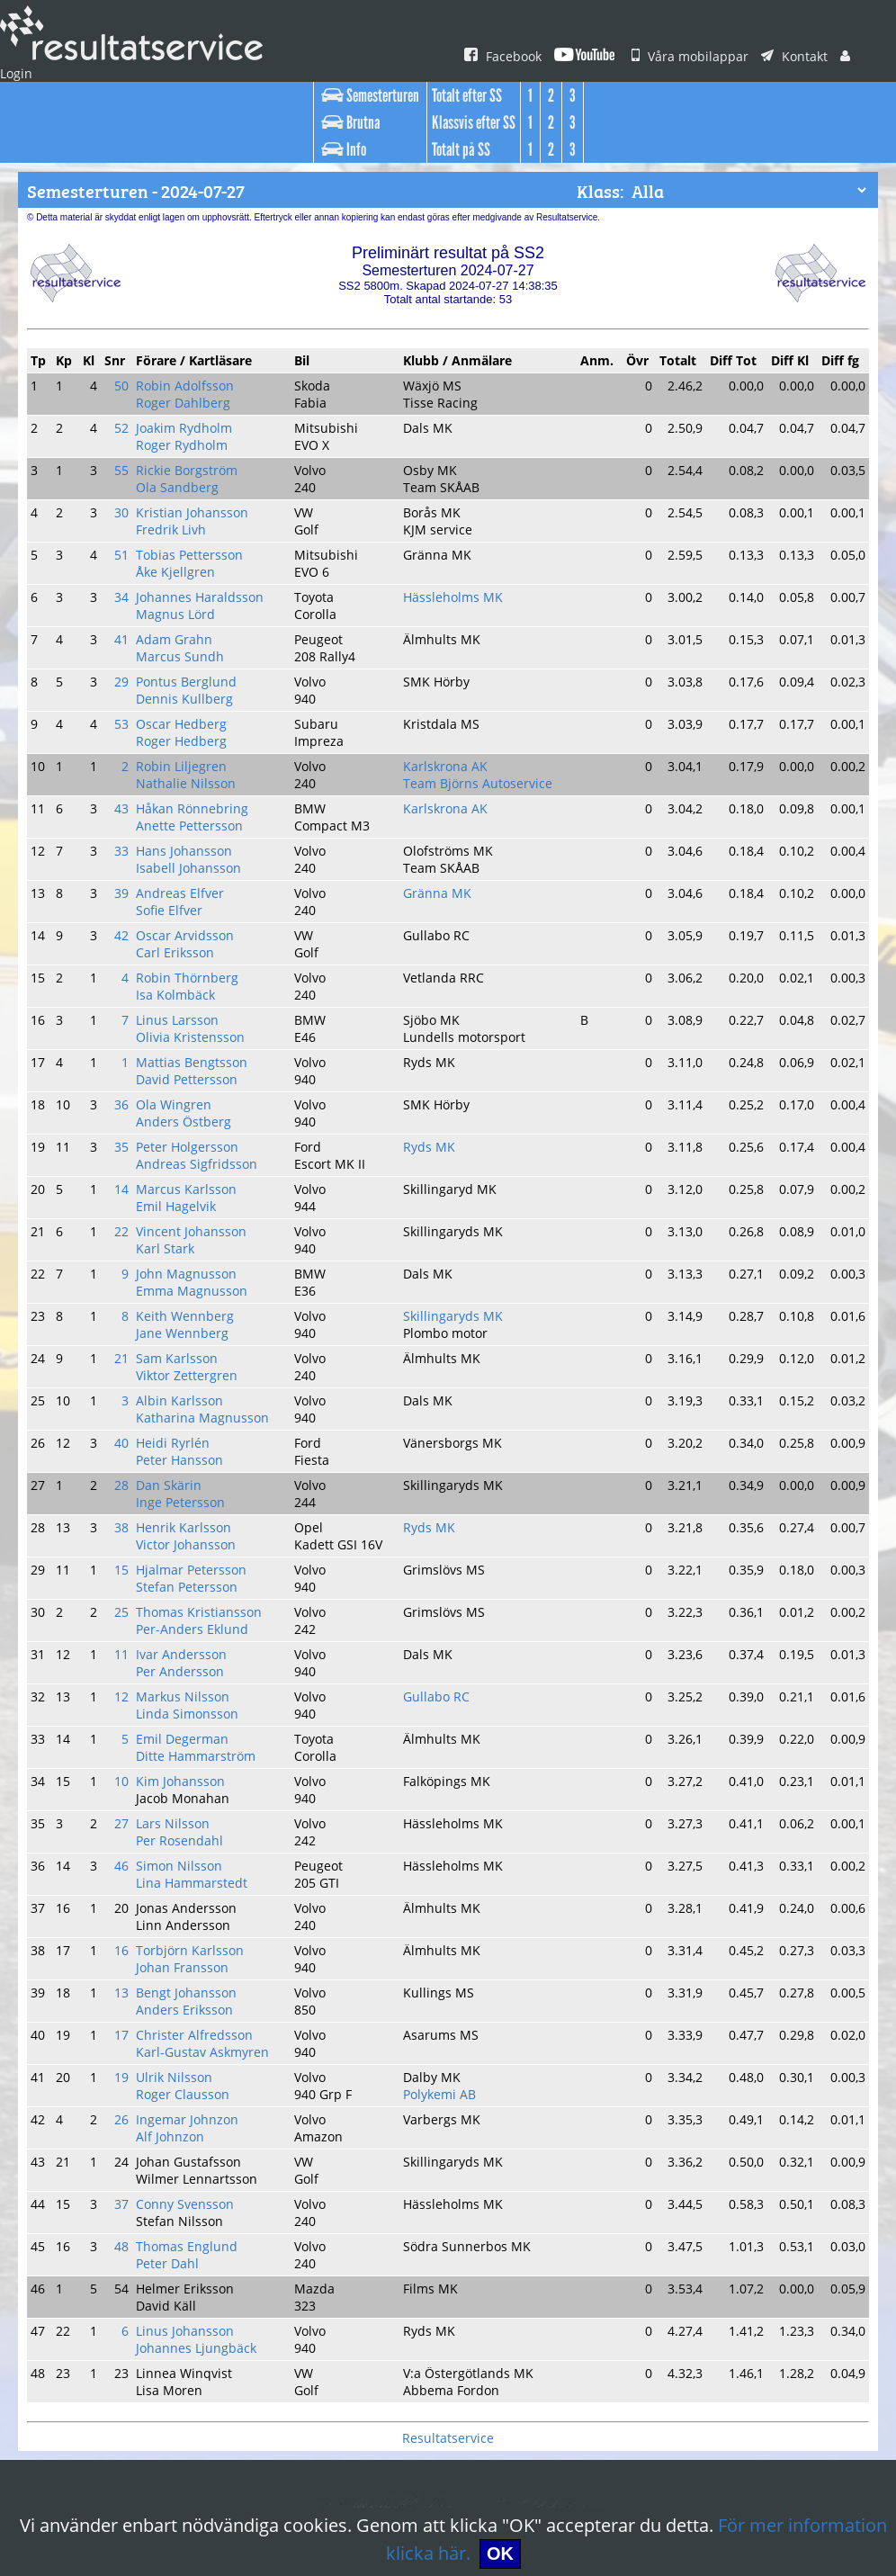 The width and height of the screenshot is (896, 2576). Describe the element at coordinates (190, 1031) in the screenshot. I see `Peter Holgersson` at that location.